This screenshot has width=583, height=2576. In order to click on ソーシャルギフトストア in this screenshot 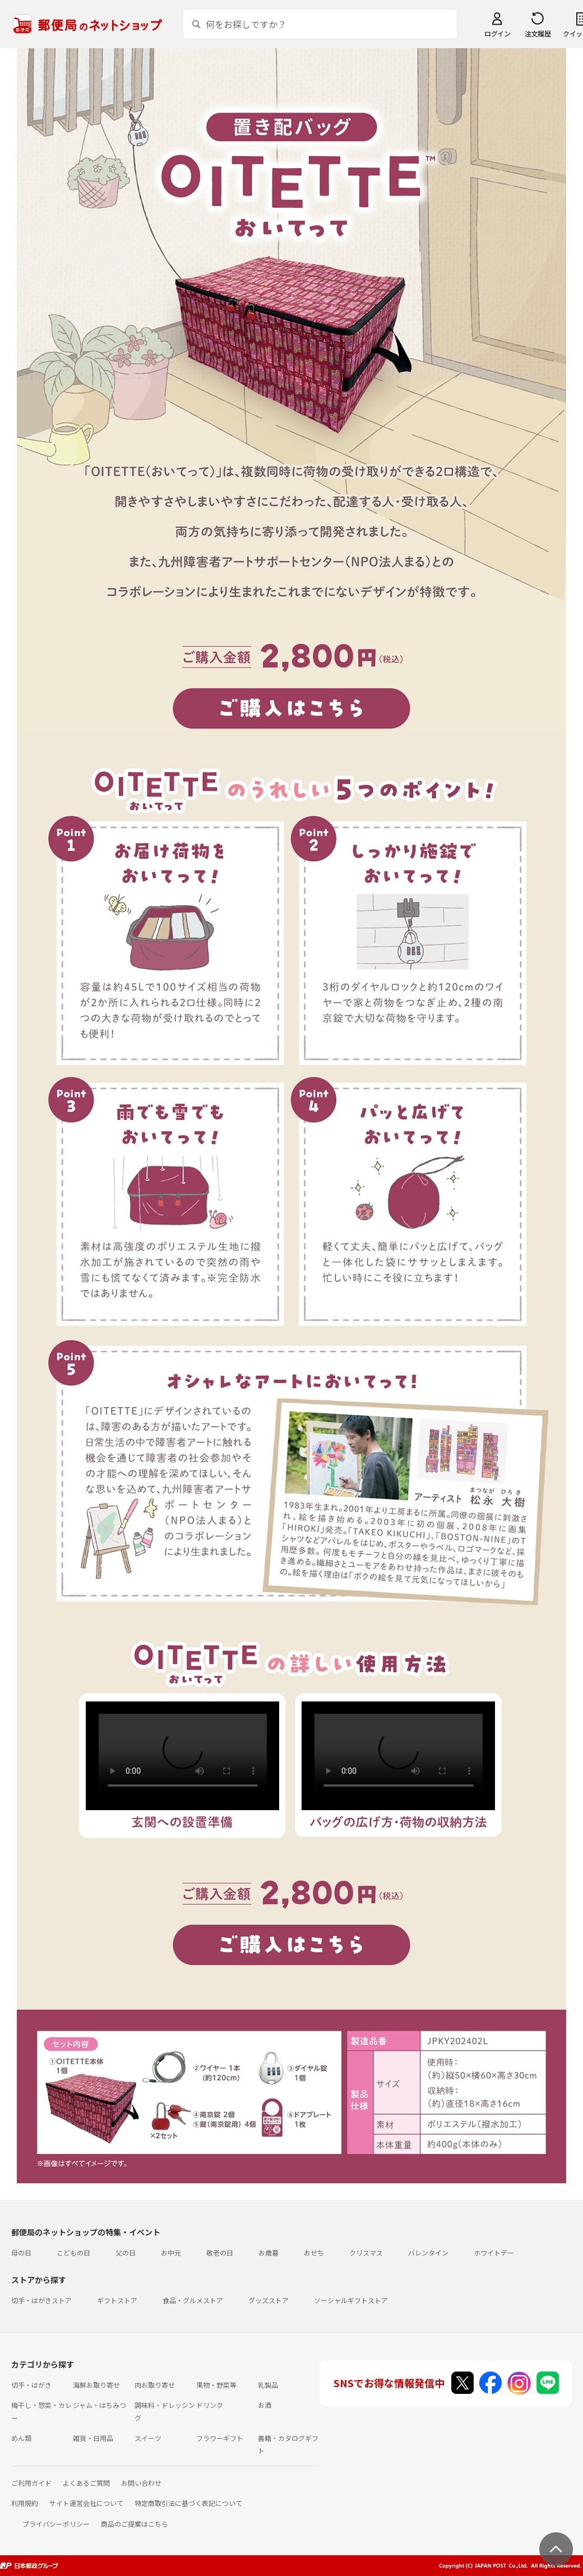, I will do `click(351, 2300)`.